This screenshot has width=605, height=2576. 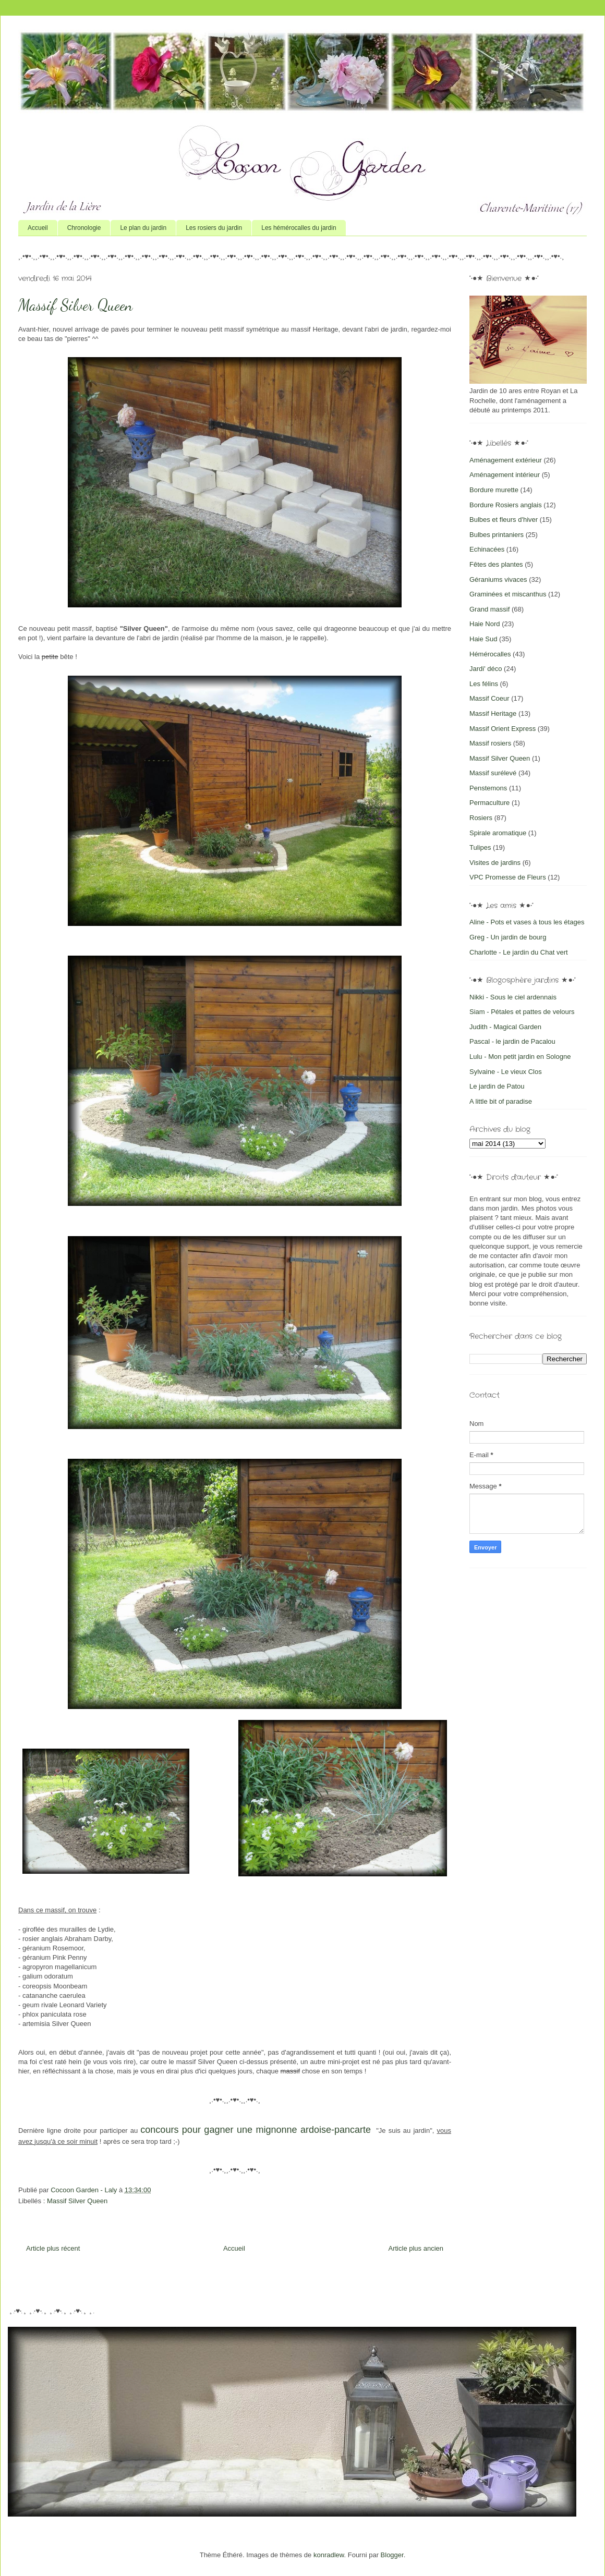 I want to click on Les hémérocalles du jardin, so click(x=298, y=227).